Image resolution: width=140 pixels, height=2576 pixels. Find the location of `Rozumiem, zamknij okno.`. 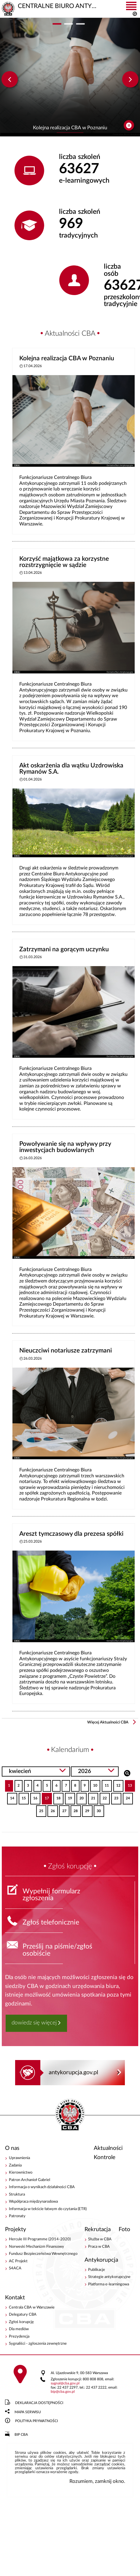

Rozumiem, zamknij okno. is located at coordinates (97, 2481).